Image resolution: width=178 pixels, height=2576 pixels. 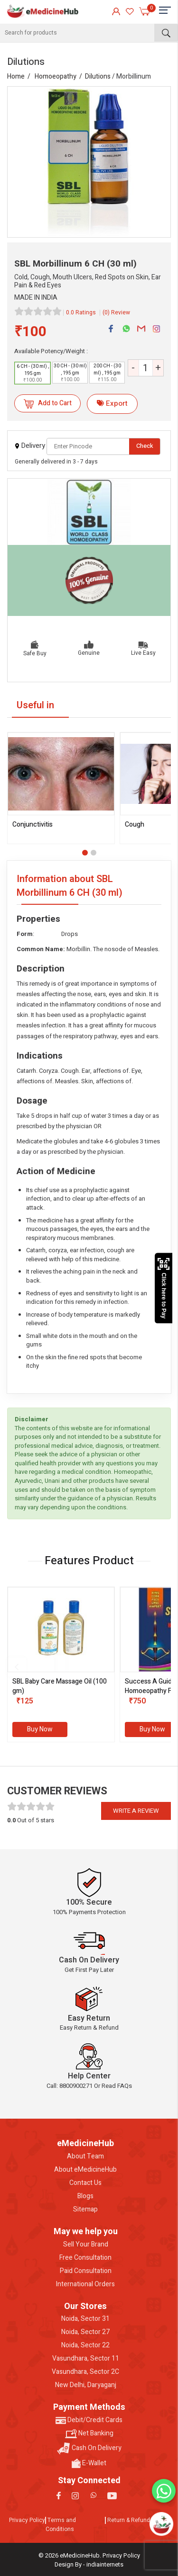 What do you see at coordinates (85, 2244) in the screenshot?
I see `Sell Your Brand` at bounding box center [85, 2244].